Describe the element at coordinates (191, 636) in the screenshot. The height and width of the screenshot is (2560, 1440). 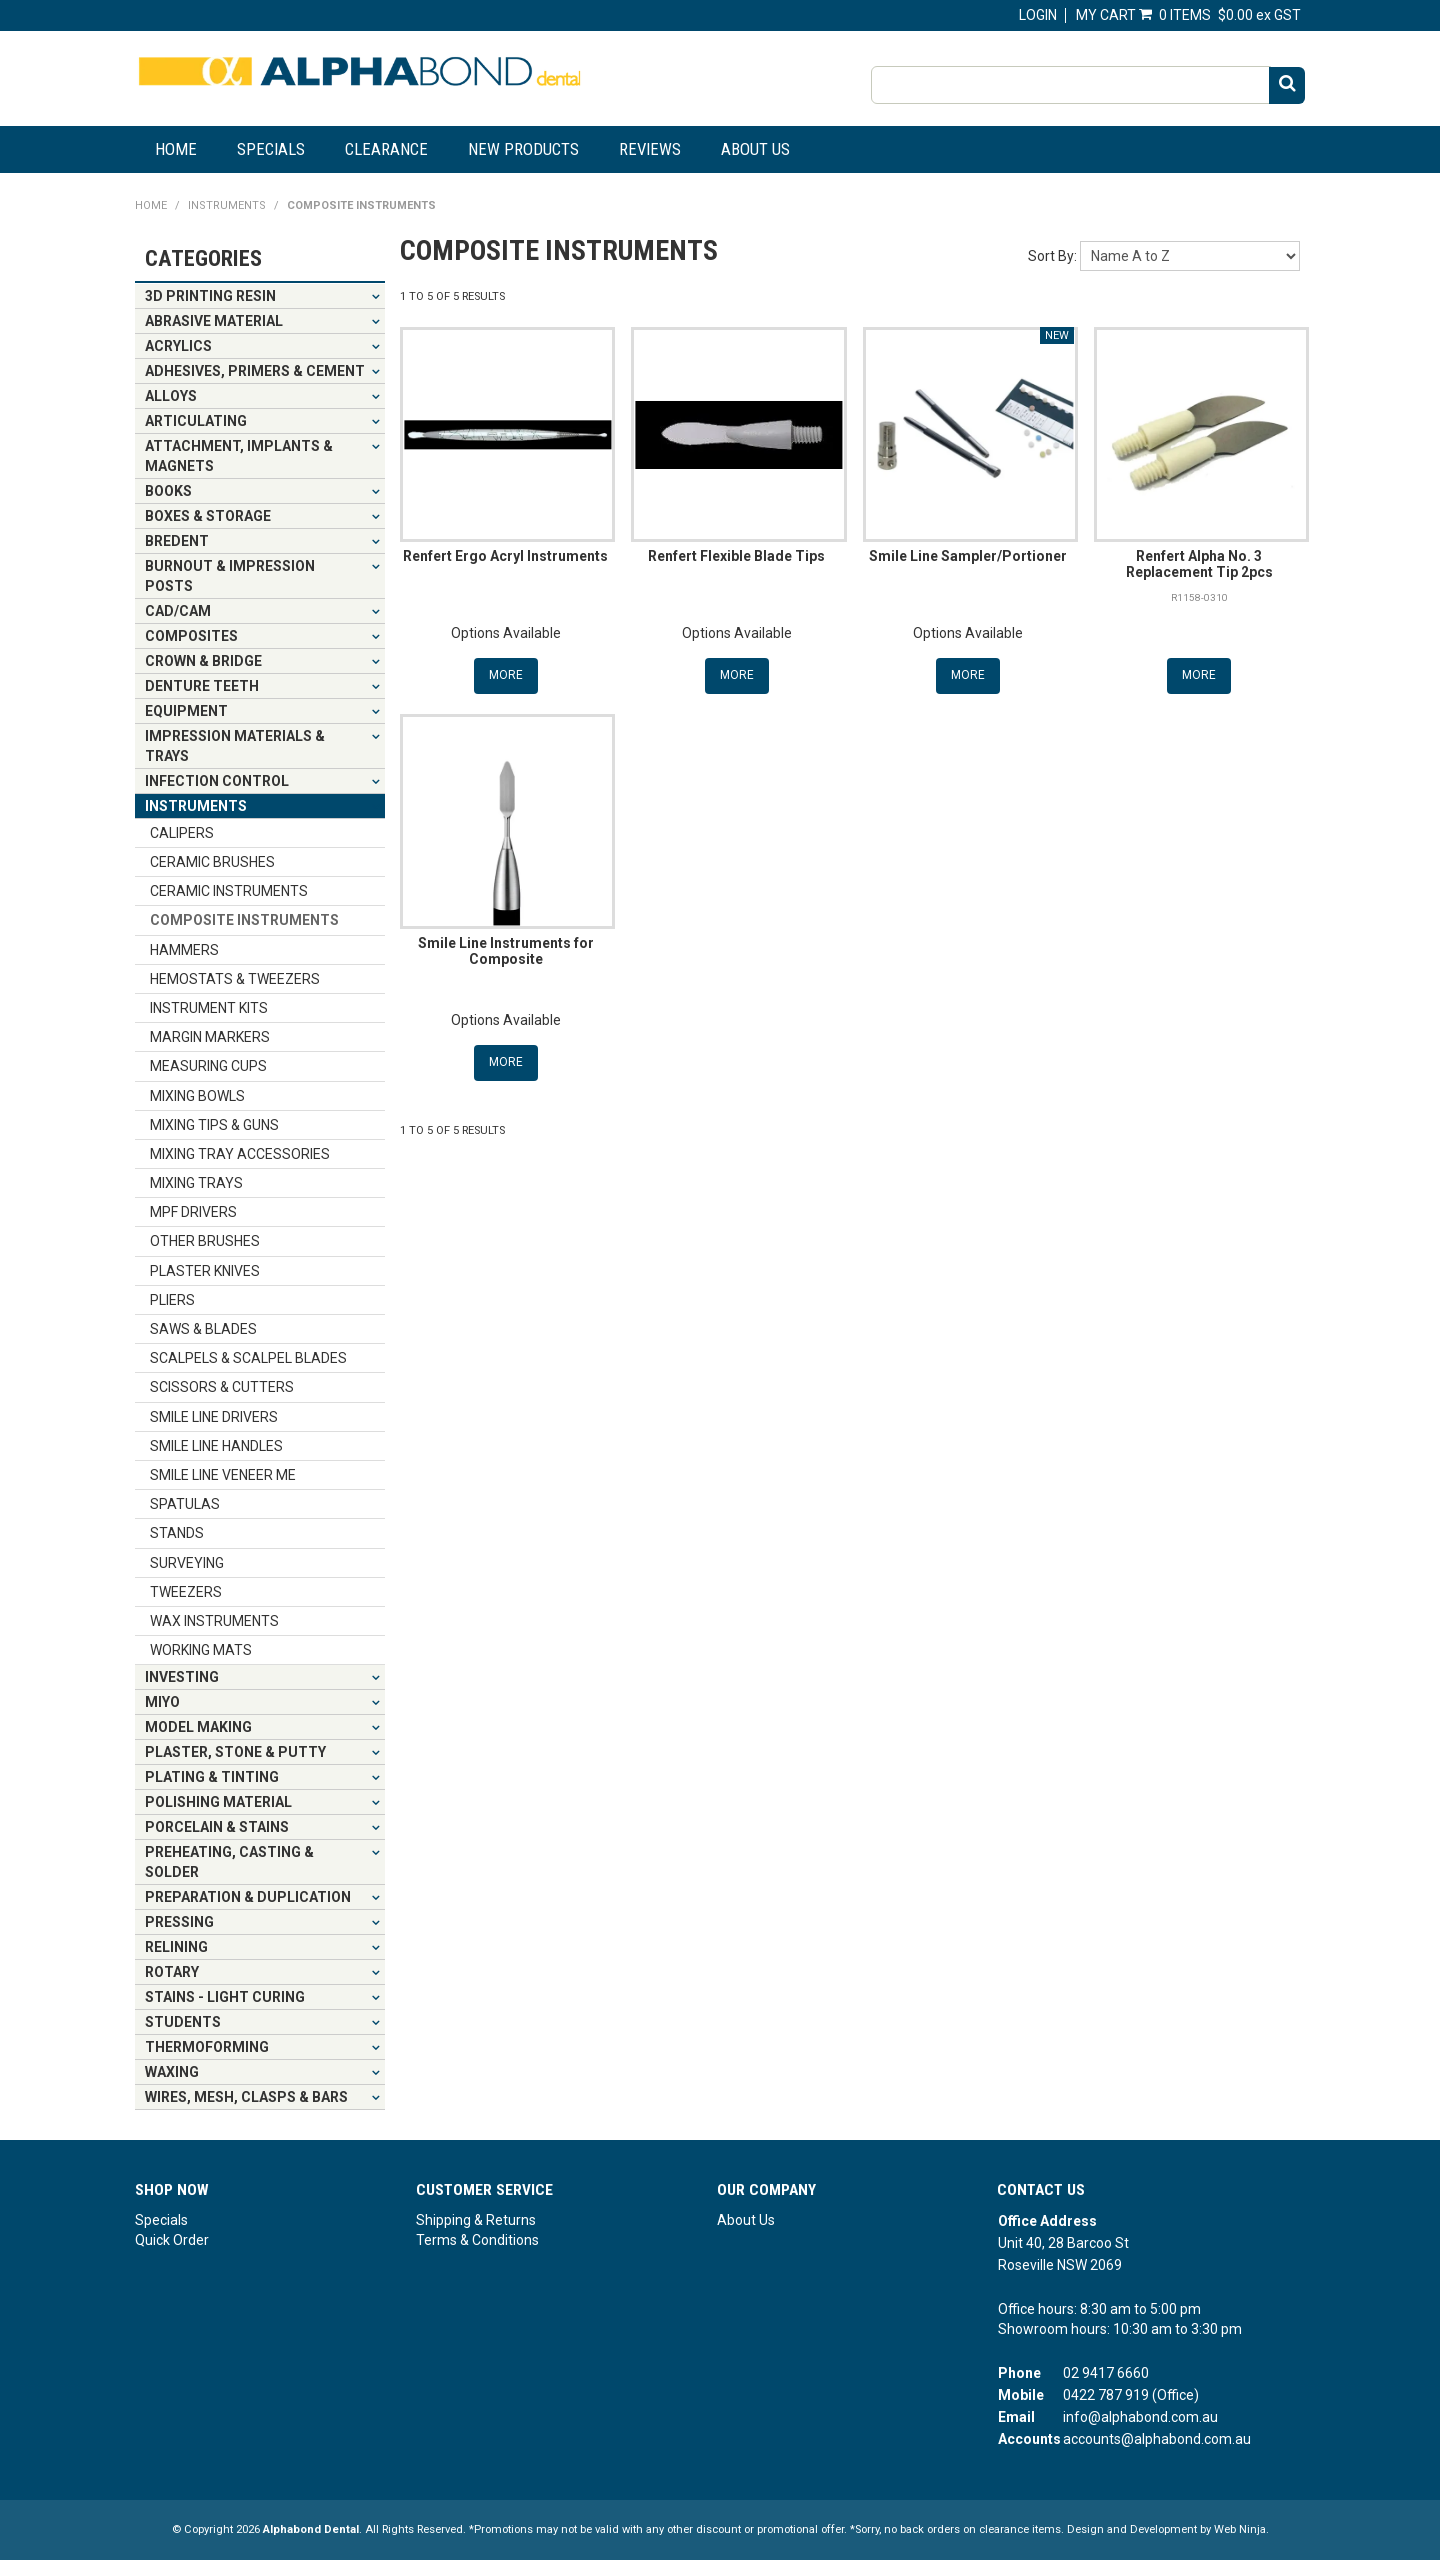
I see `COMPOSITES [tab]` at that location.